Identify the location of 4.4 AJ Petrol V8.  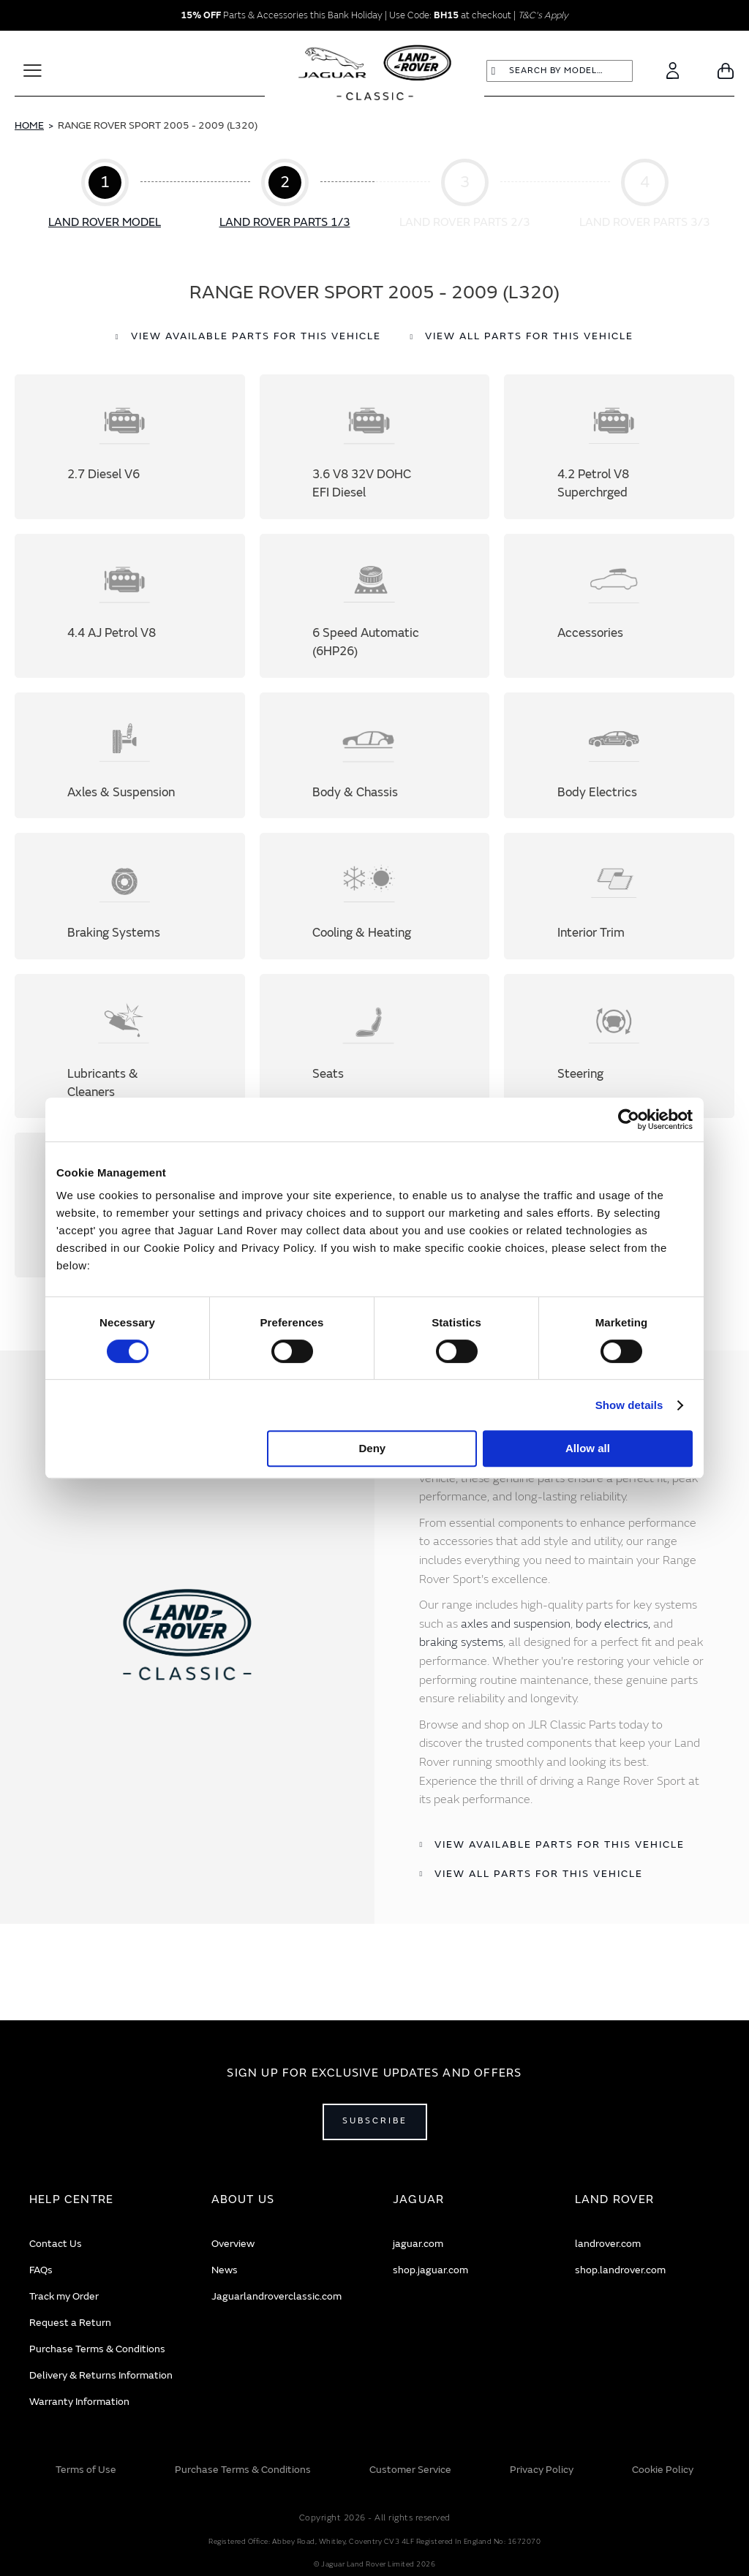
(129, 622).